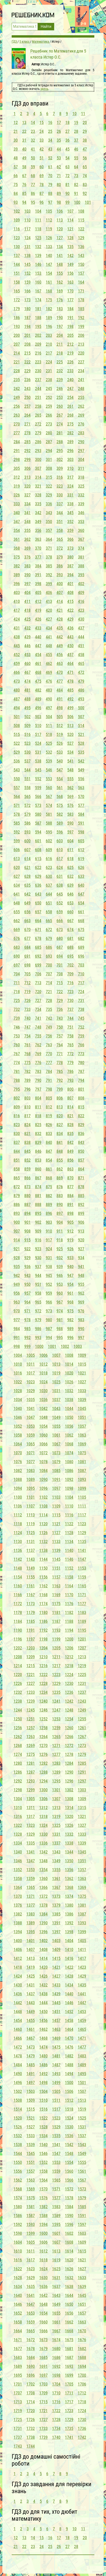 This screenshot has width=106, height=2576. What do you see at coordinates (69, 1701) in the screenshot?
I see `1242` at bounding box center [69, 1701].